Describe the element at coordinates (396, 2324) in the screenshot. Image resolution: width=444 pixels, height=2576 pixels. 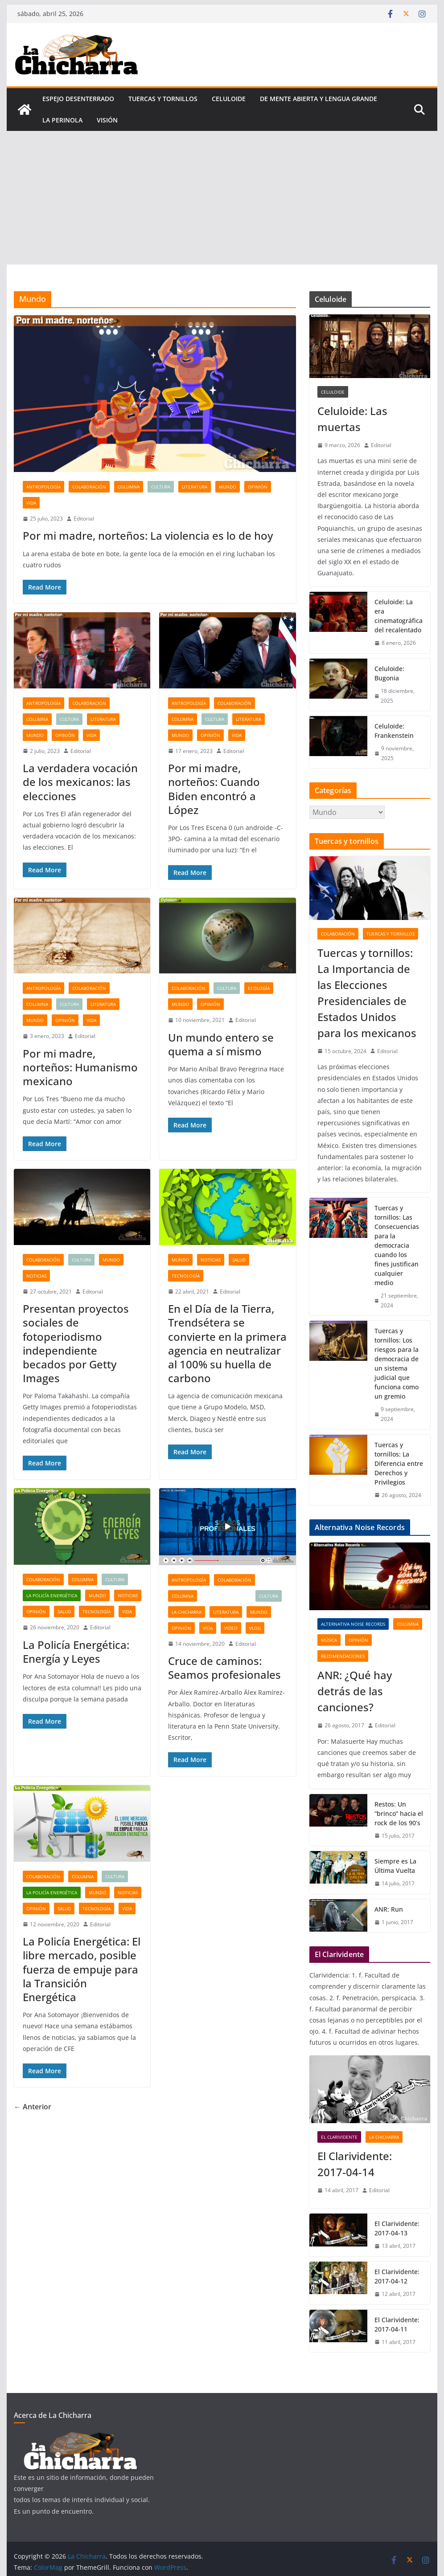
I see `El Clarividente: 2017-04-11` at that location.